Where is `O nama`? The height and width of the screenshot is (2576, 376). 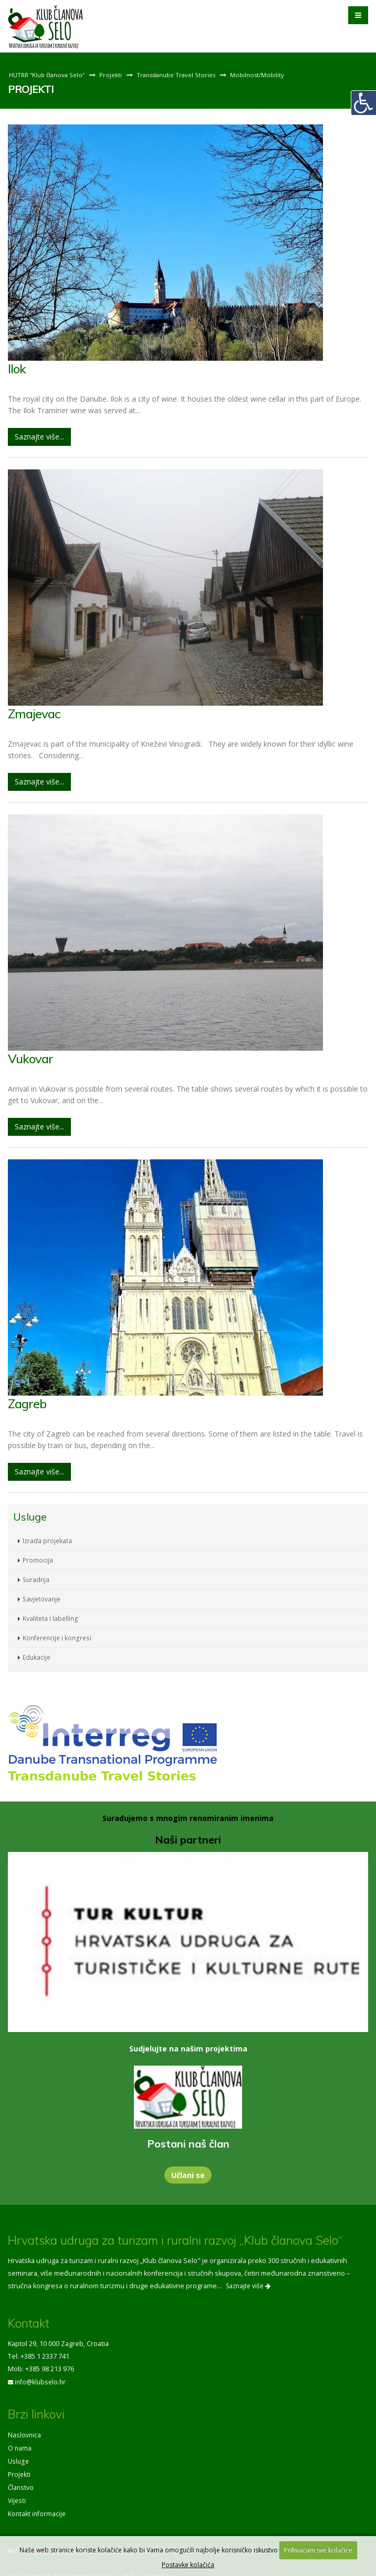 O nama is located at coordinates (20, 2444).